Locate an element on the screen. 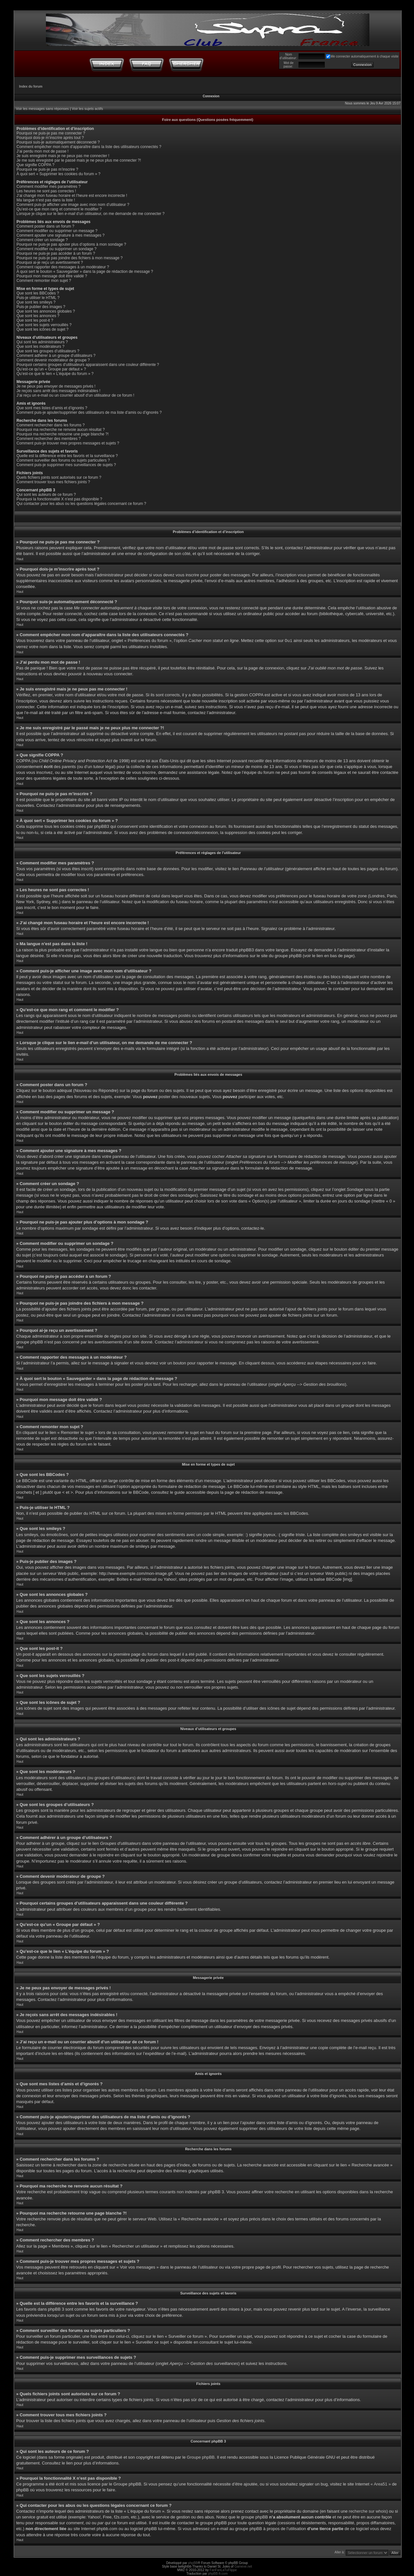 The width and height of the screenshot is (414, 2576). Voir les sujets actifs is located at coordinates (87, 109).